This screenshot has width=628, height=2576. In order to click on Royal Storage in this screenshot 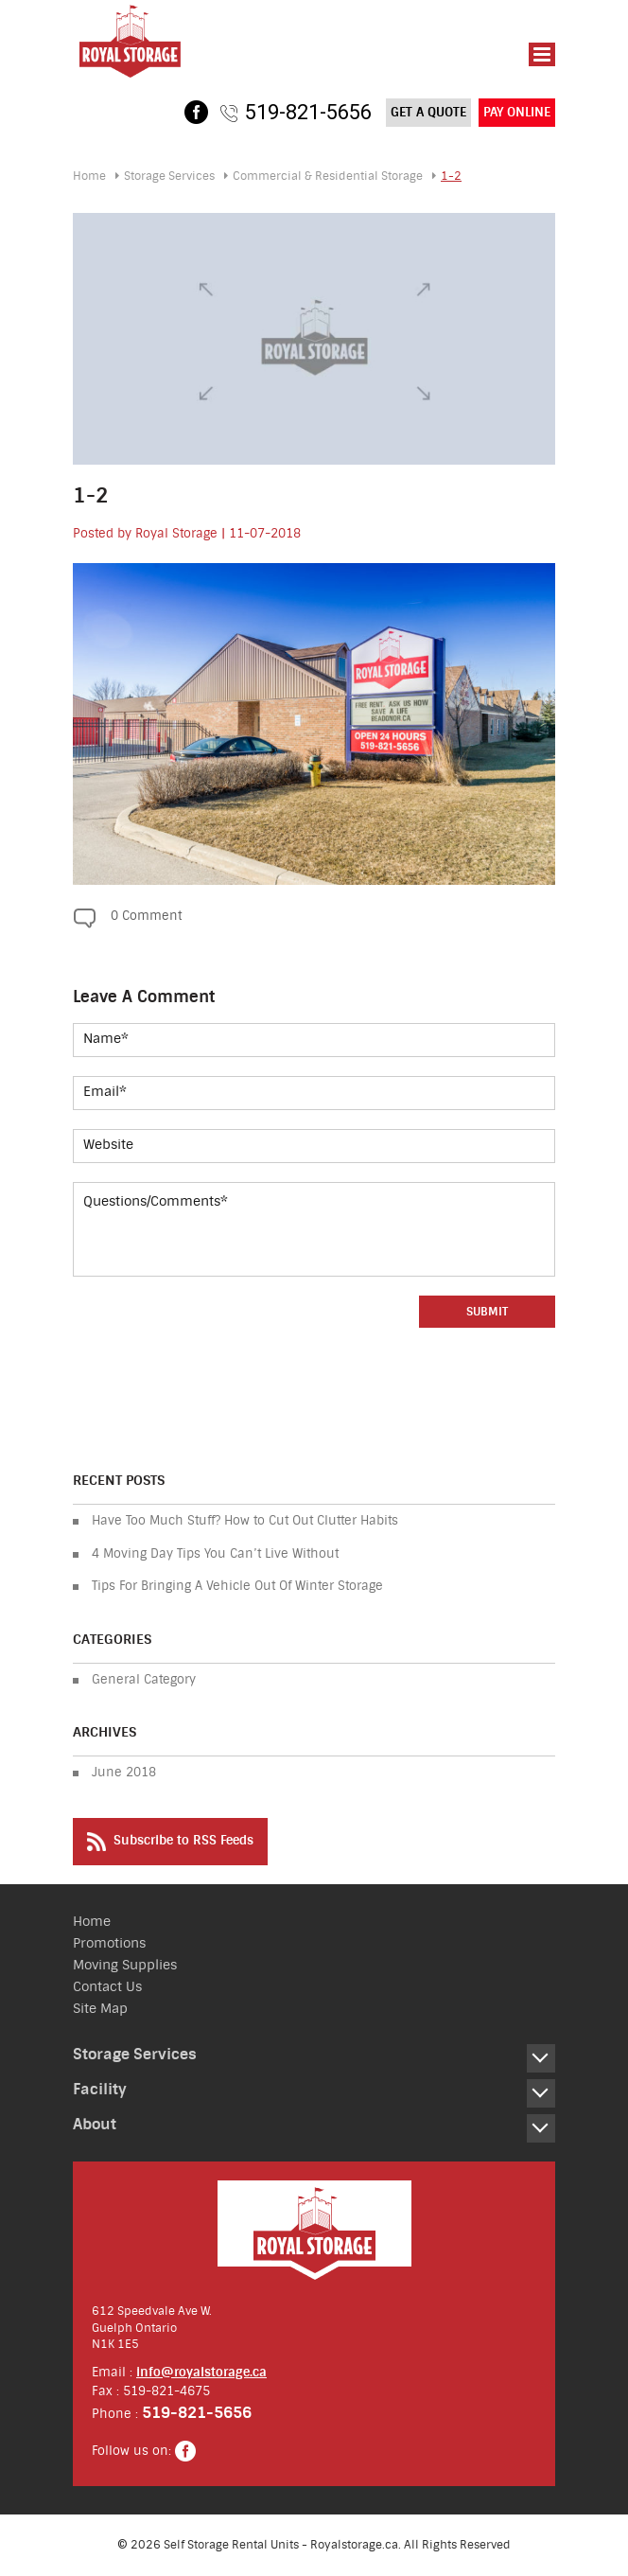, I will do `click(176, 533)`.